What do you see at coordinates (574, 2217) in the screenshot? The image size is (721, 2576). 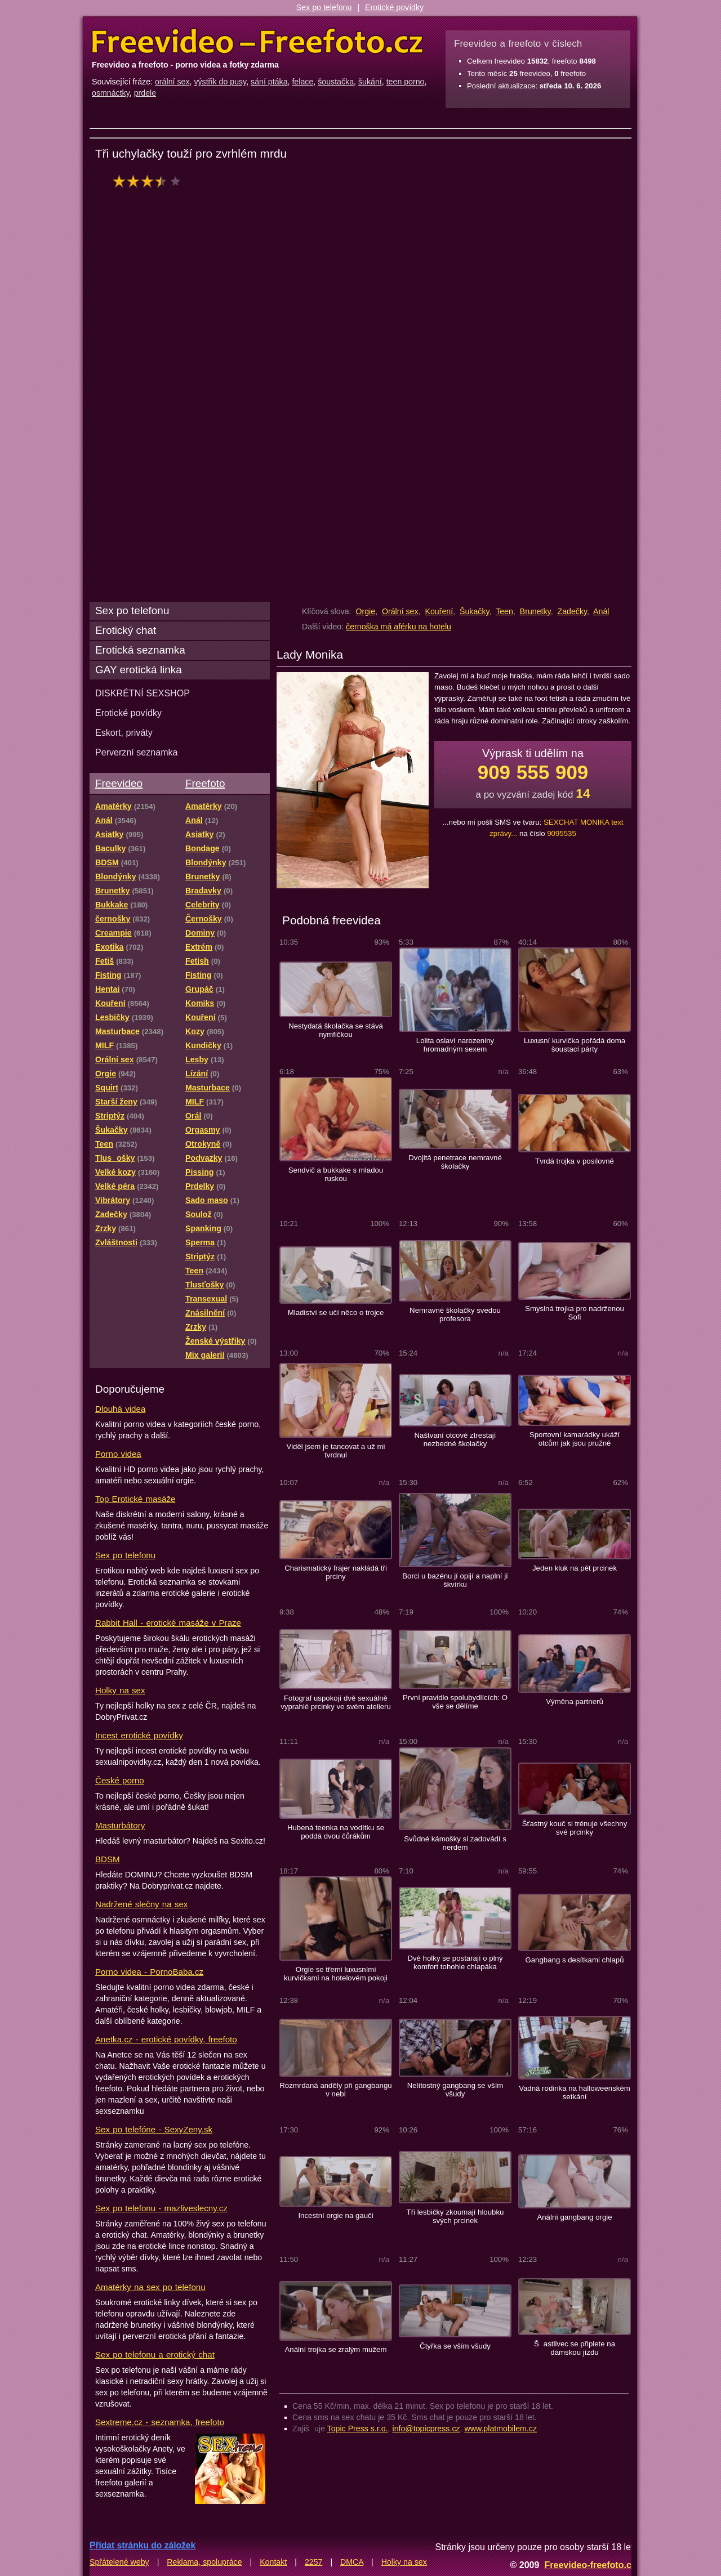 I see `Anální gangbang orgie` at bounding box center [574, 2217].